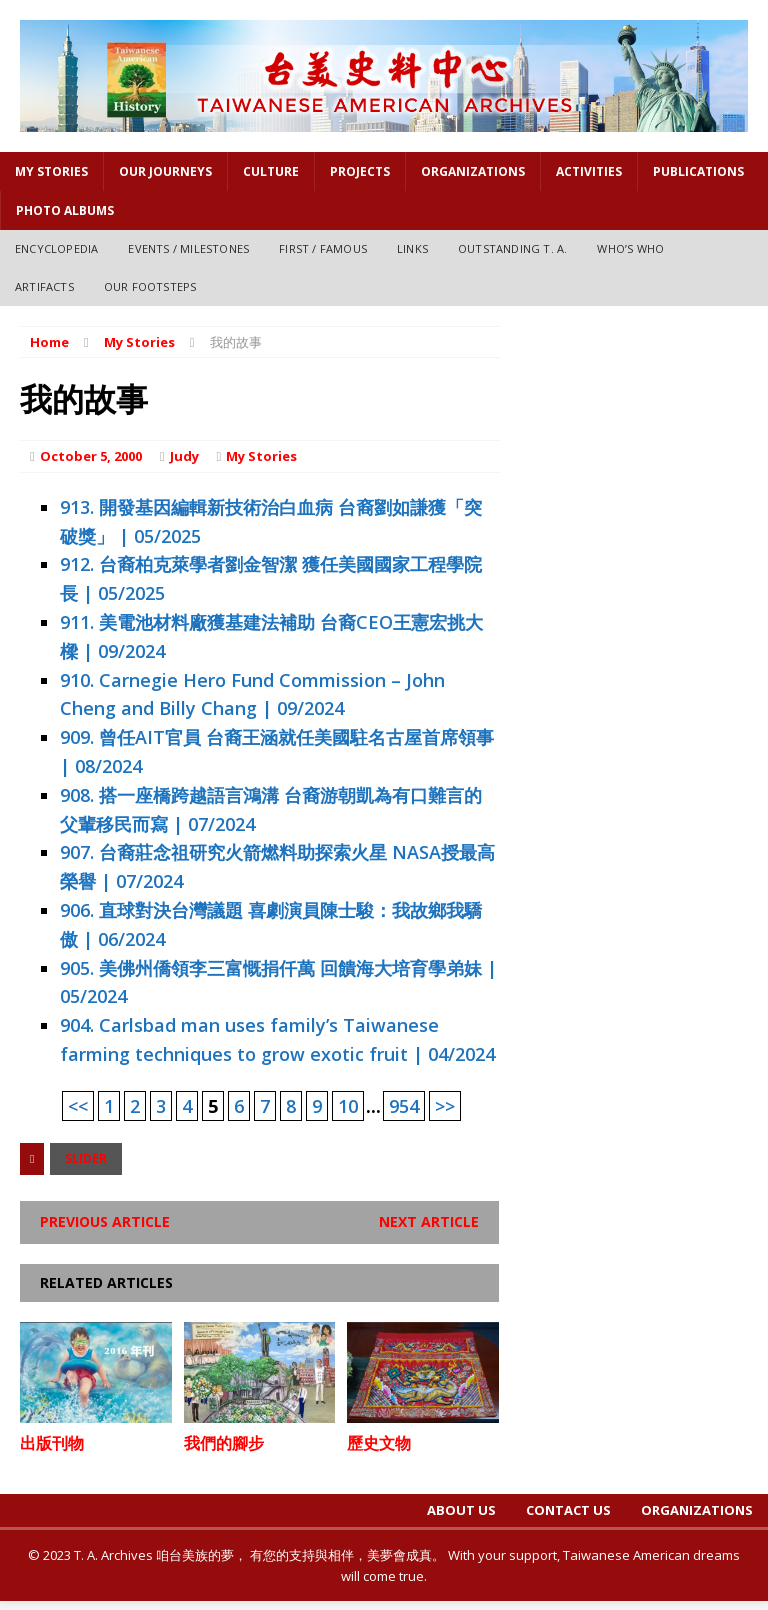 The width and height of the screenshot is (768, 1610). What do you see at coordinates (473, 171) in the screenshot?
I see `Organizations` at bounding box center [473, 171].